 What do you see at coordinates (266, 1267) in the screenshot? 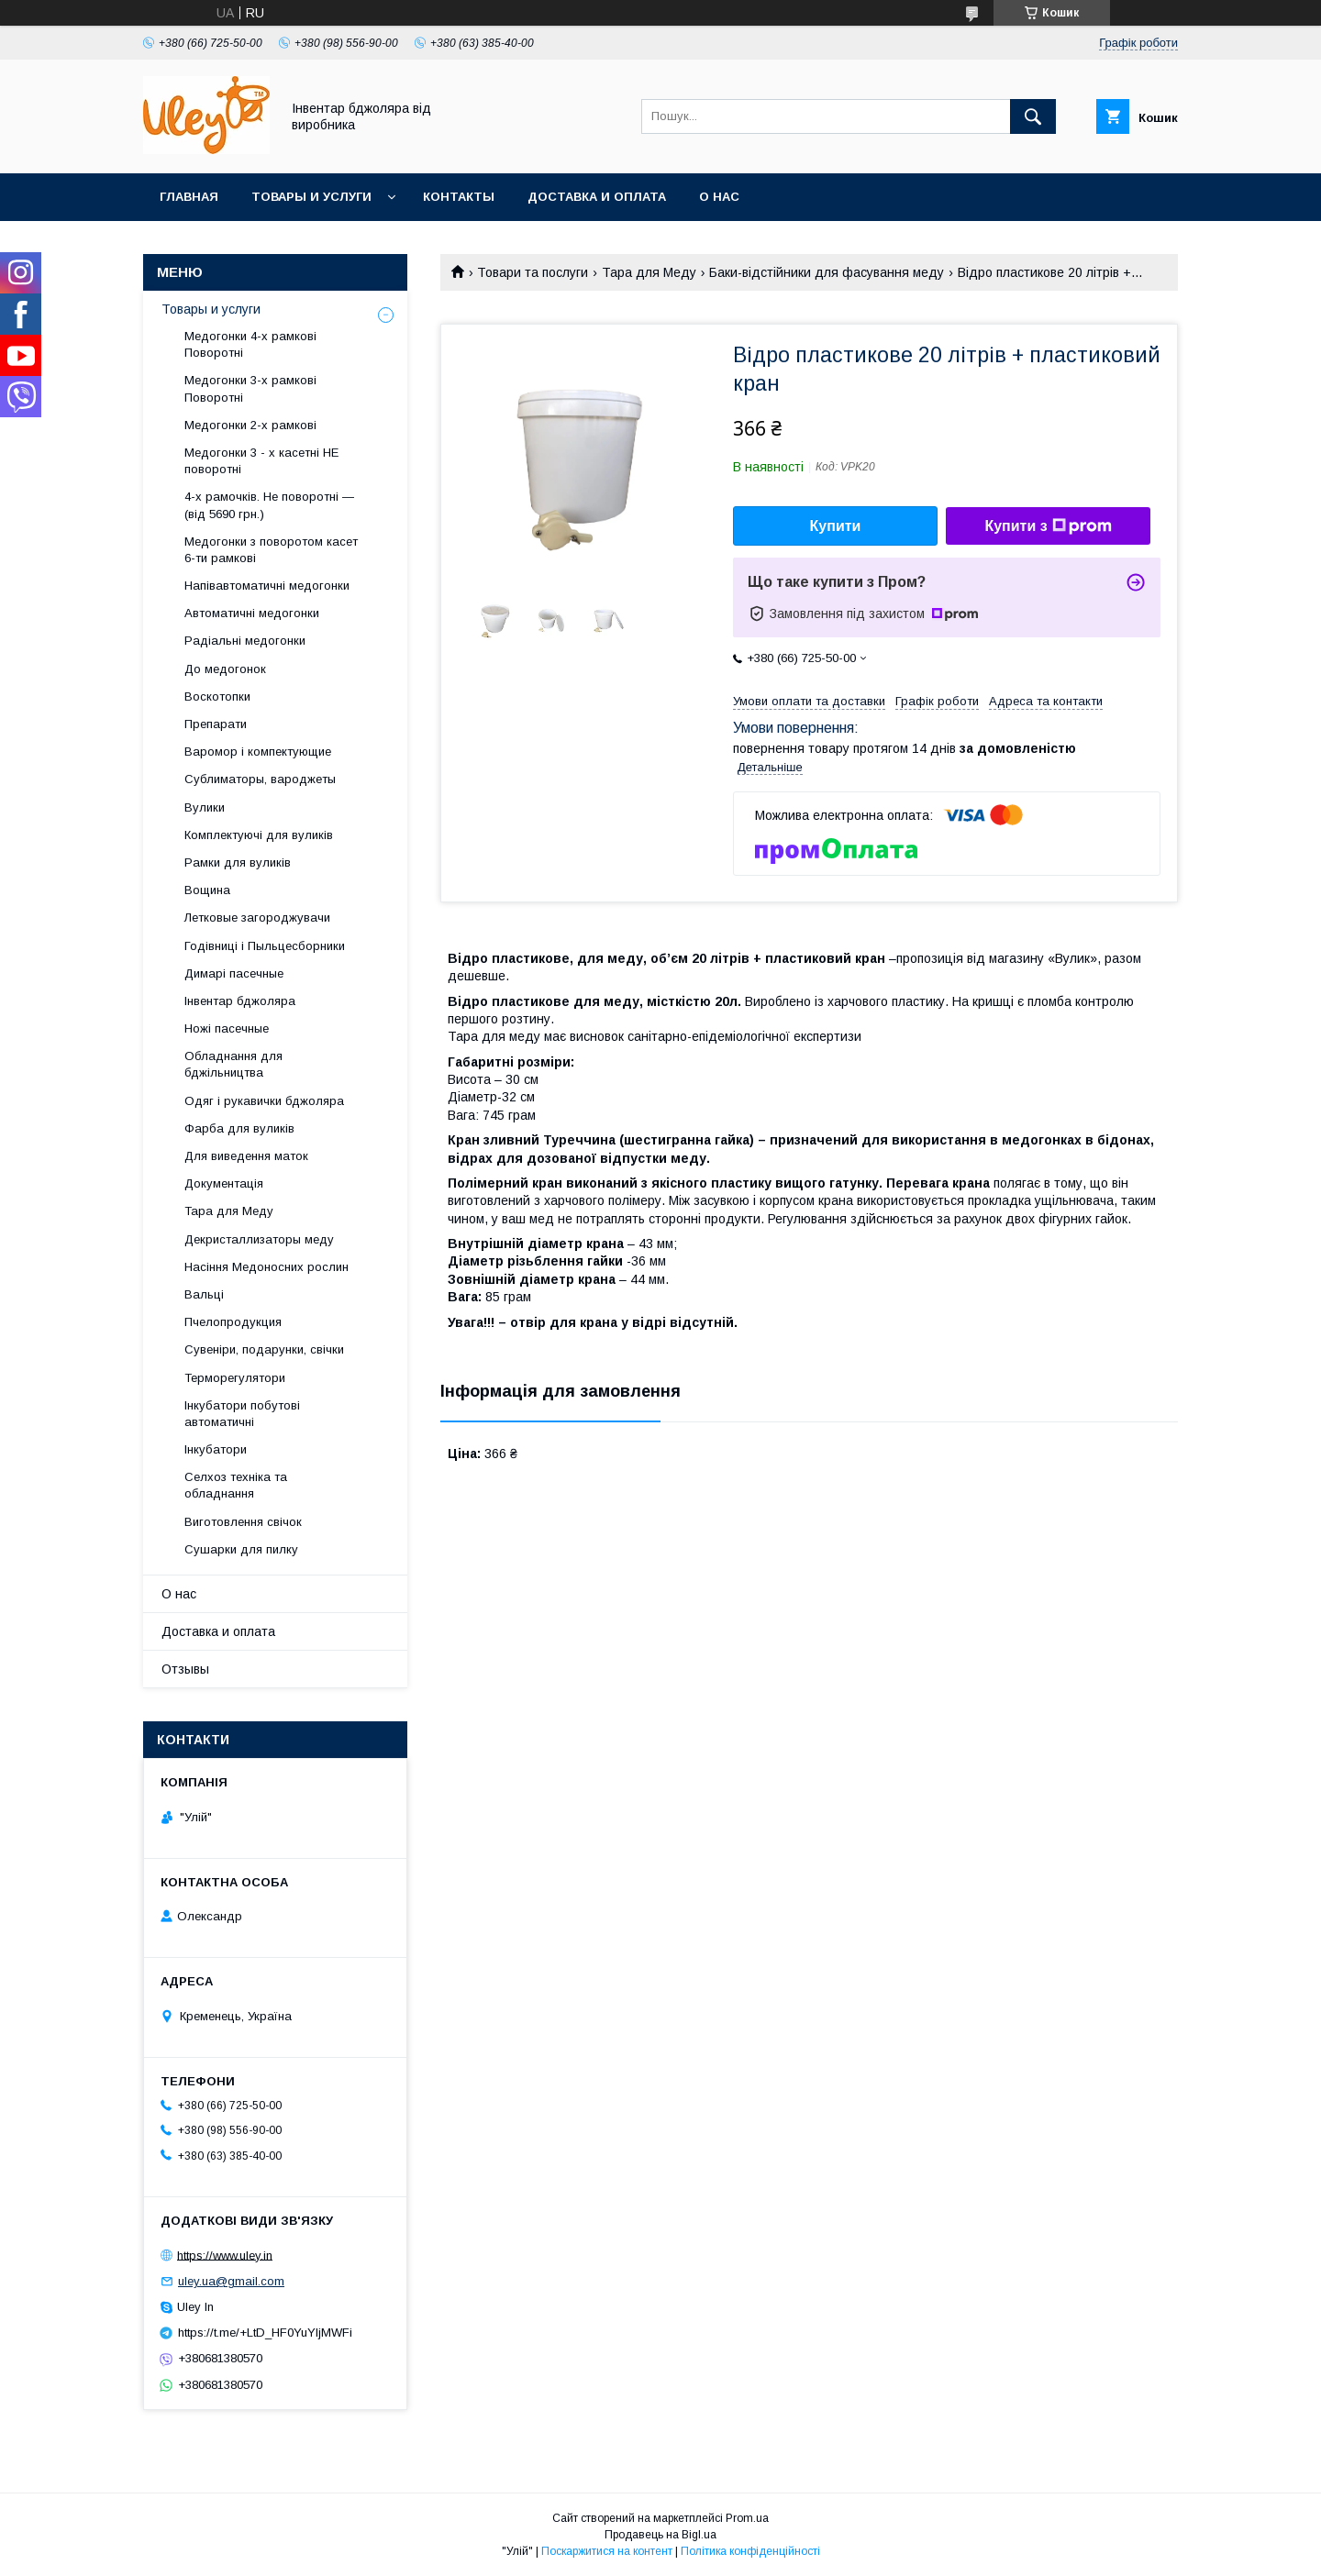
I see `Насіння Медоносних рослин` at bounding box center [266, 1267].